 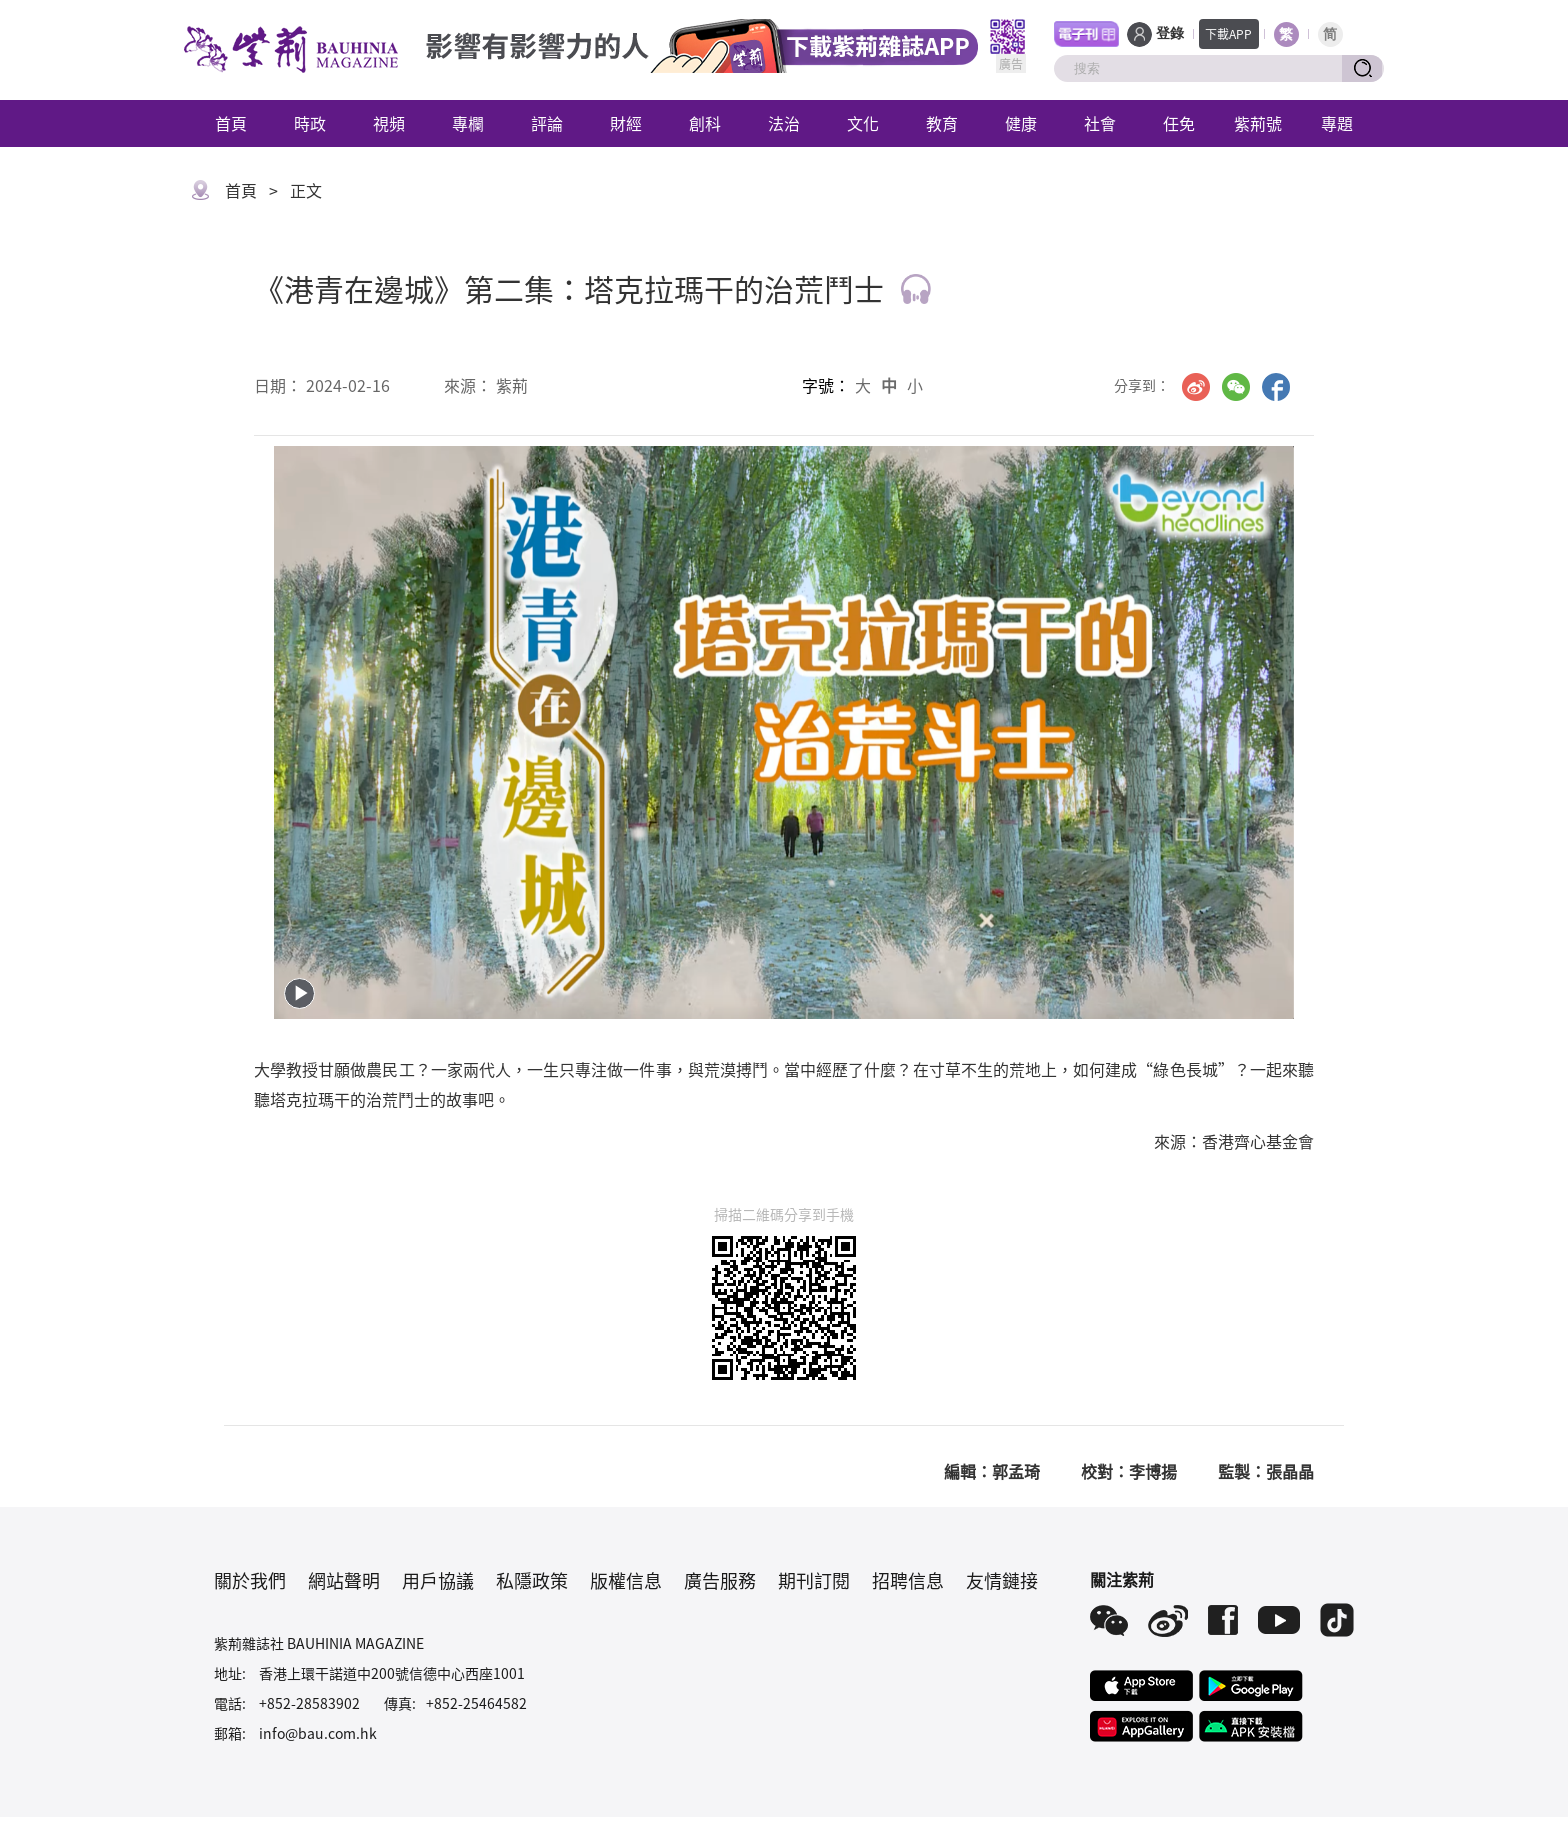 I want to click on 專欄, so click(x=468, y=123).